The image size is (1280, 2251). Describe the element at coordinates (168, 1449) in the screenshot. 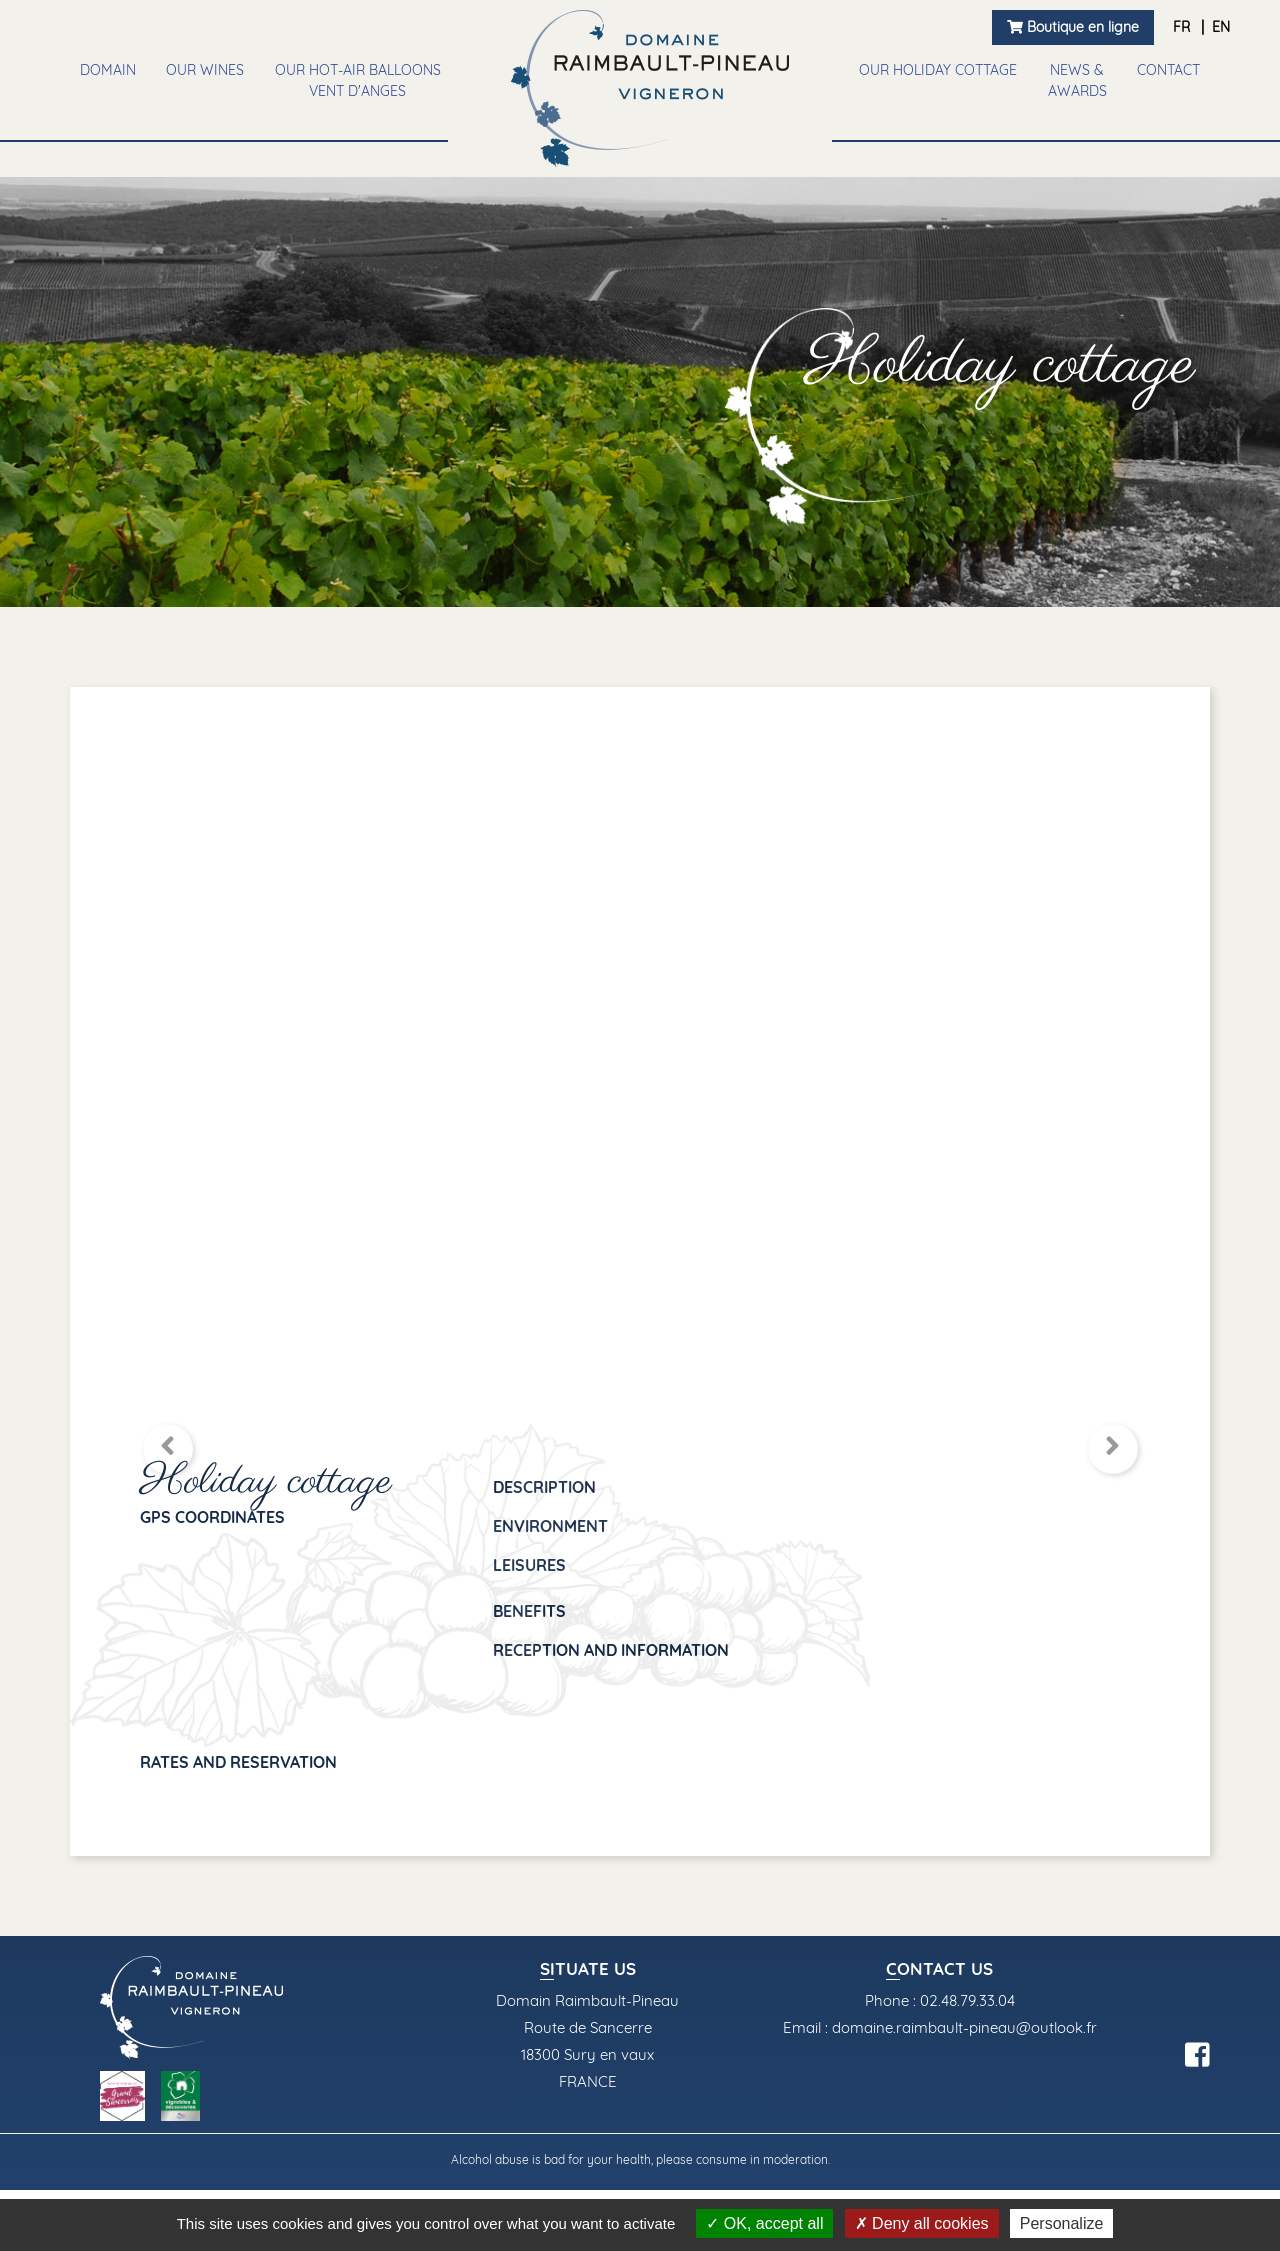

I see `[button]` at that location.